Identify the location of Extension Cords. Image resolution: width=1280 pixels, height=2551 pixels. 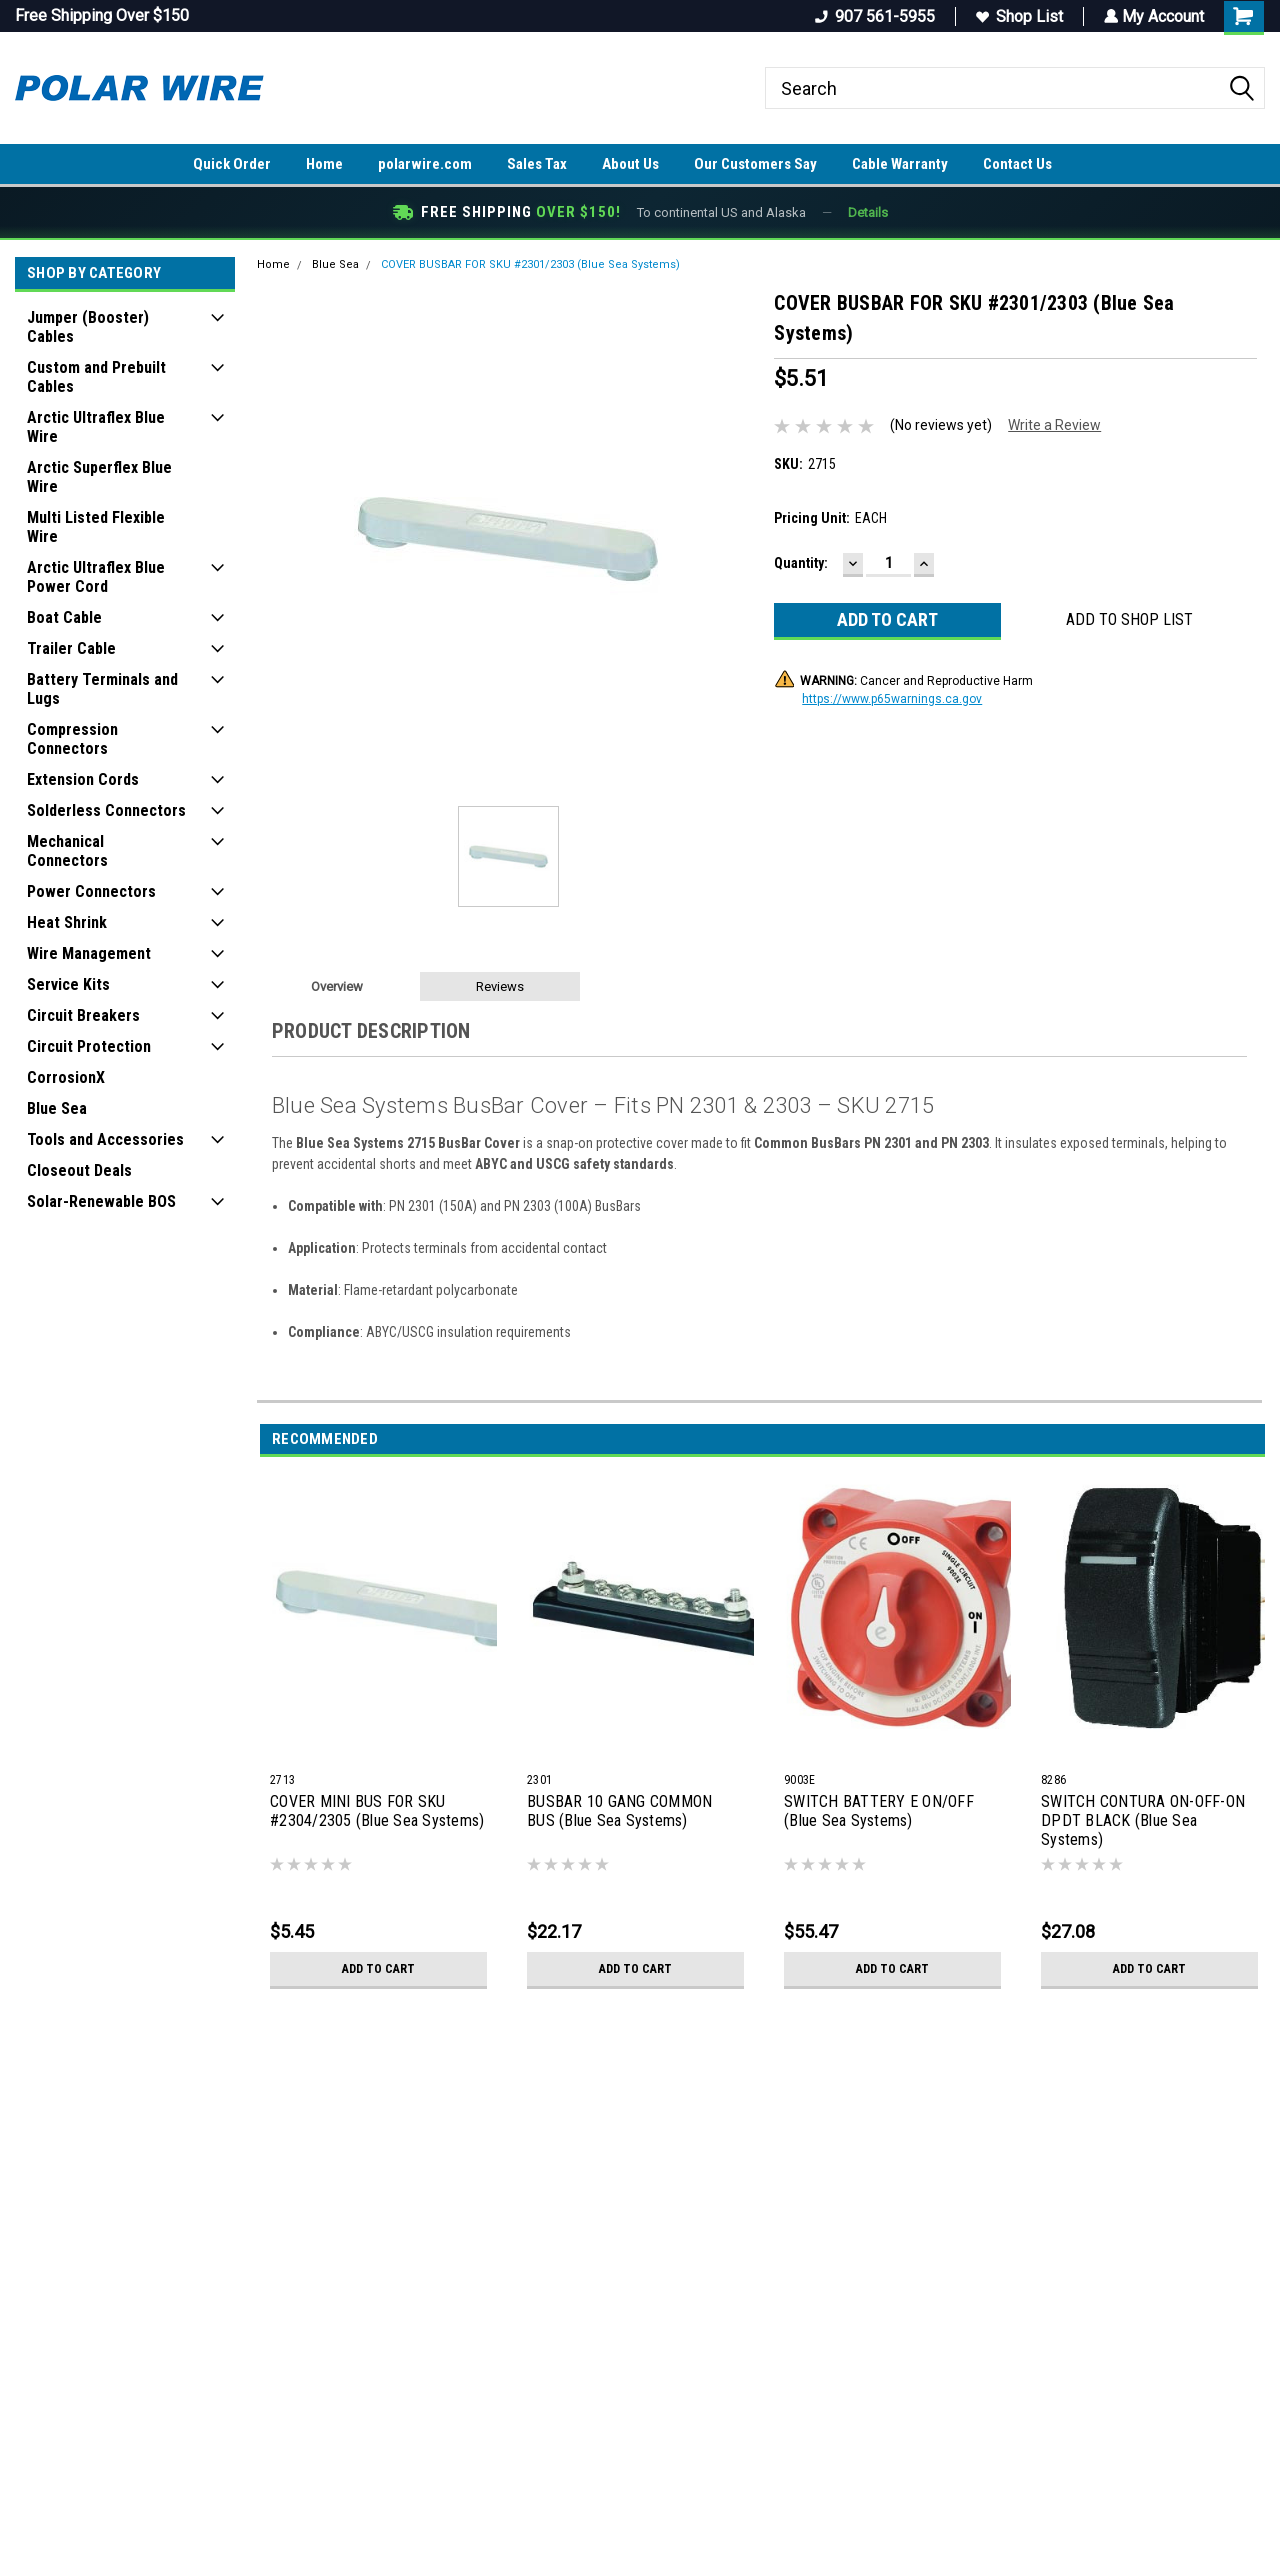
(83, 779).